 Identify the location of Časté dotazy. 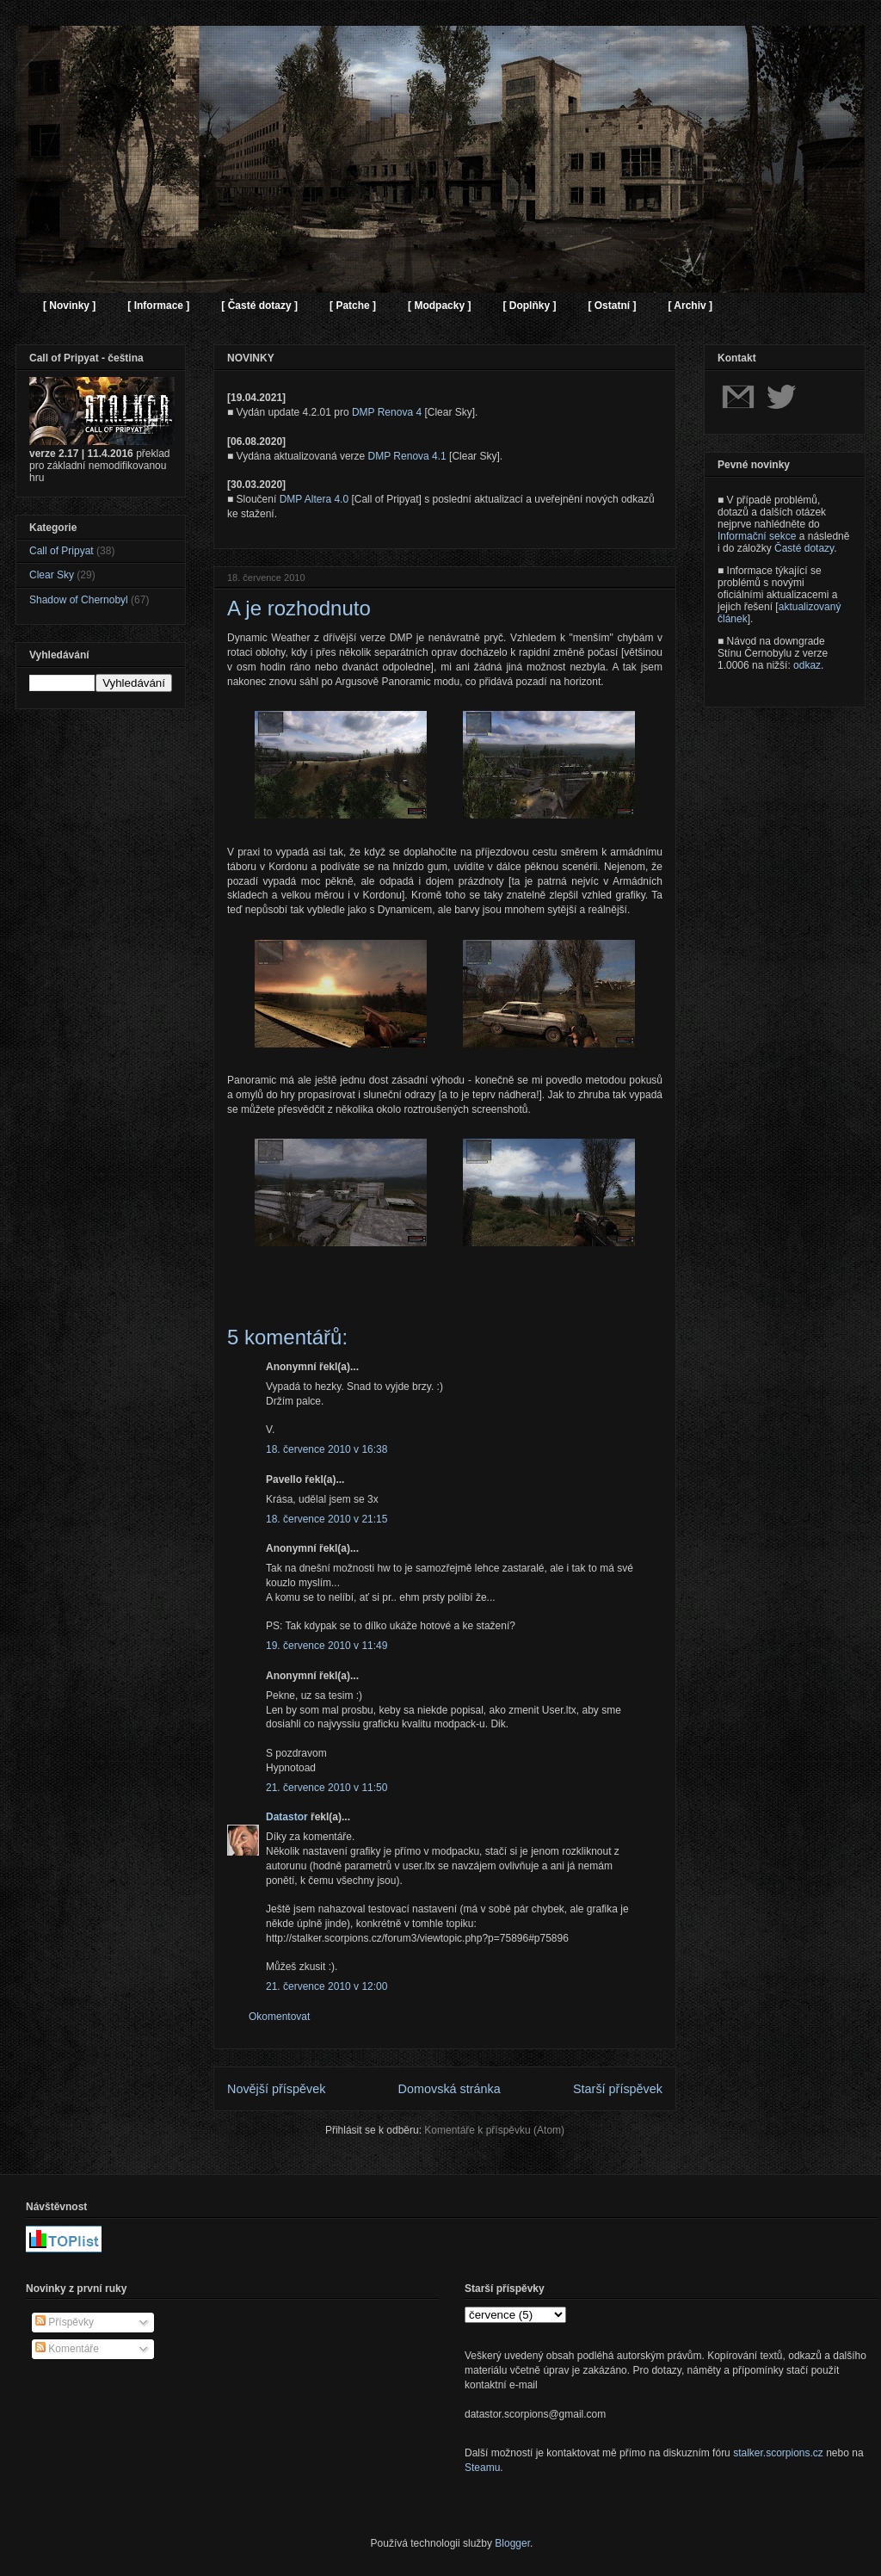
(804, 548).